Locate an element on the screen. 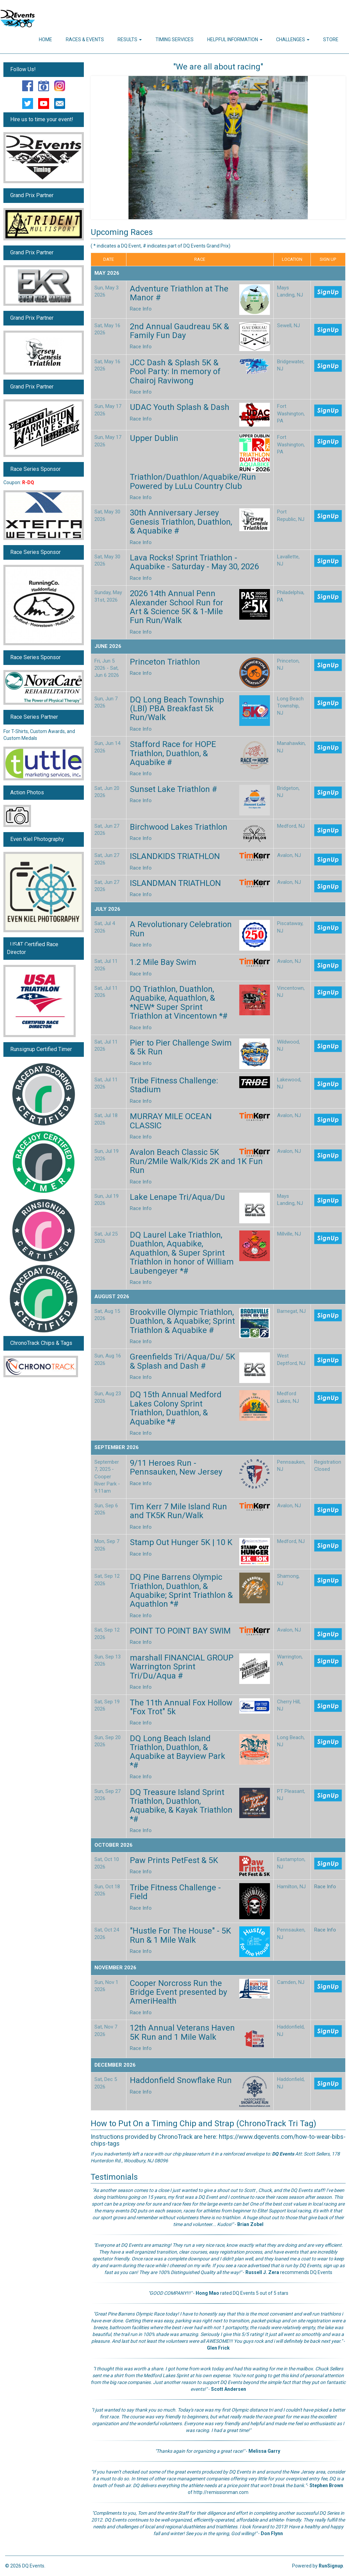  DQ Triathlon, Duathlon, Aquabike, Aquathlon, & *NEW* Super Sprint Triathlon at Vincentown *# is located at coordinates (179, 1002).